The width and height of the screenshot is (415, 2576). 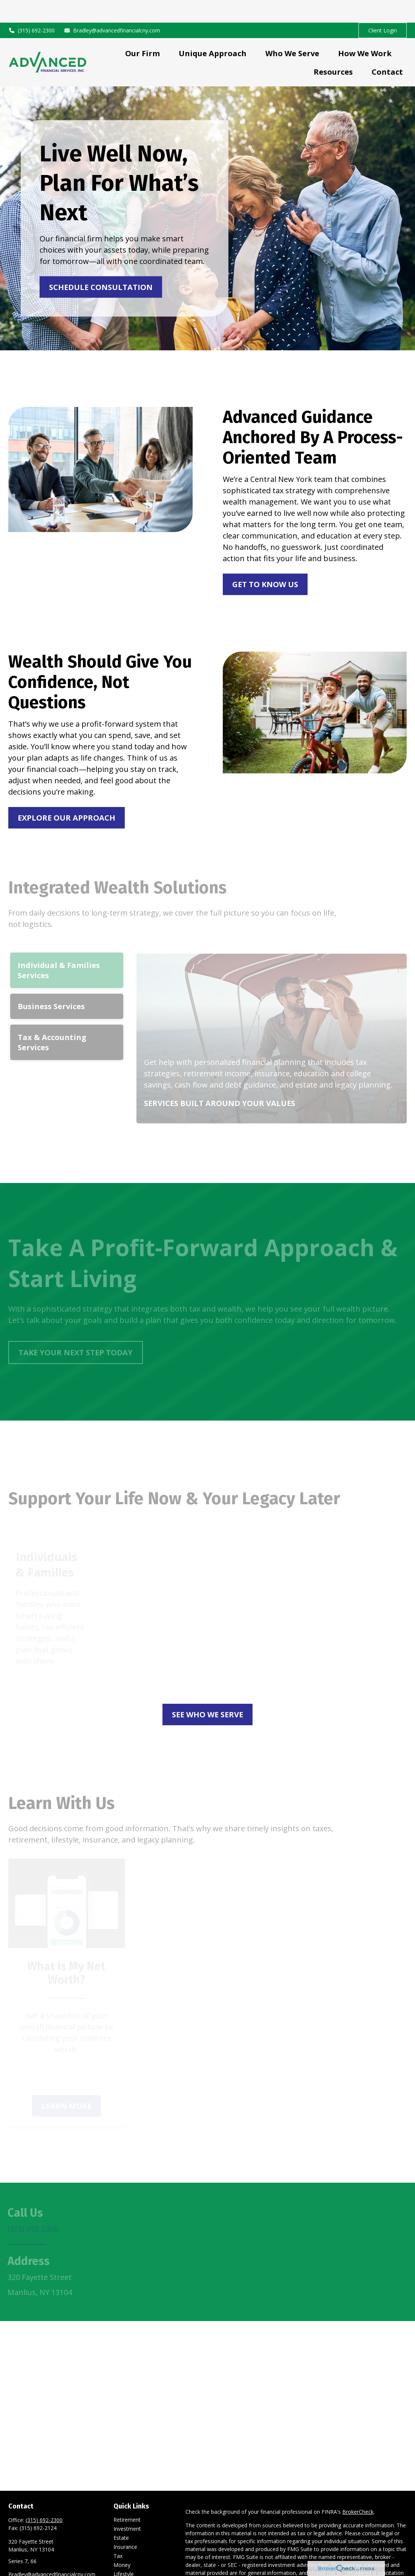 What do you see at coordinates (13, 2564) in the screenshot?
I see `[LinkedIn]` at bounding box center [13, 2564].